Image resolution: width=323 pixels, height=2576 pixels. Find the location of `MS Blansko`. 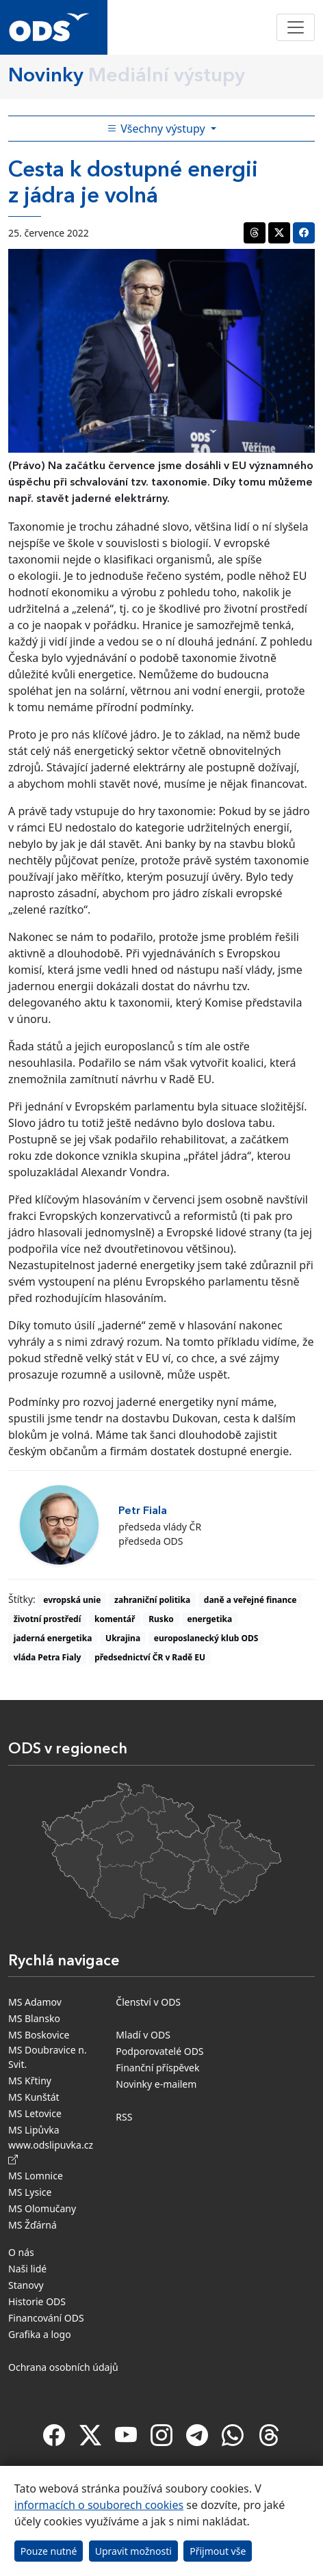

MS Blansko is located at coordinates (34, 2018).